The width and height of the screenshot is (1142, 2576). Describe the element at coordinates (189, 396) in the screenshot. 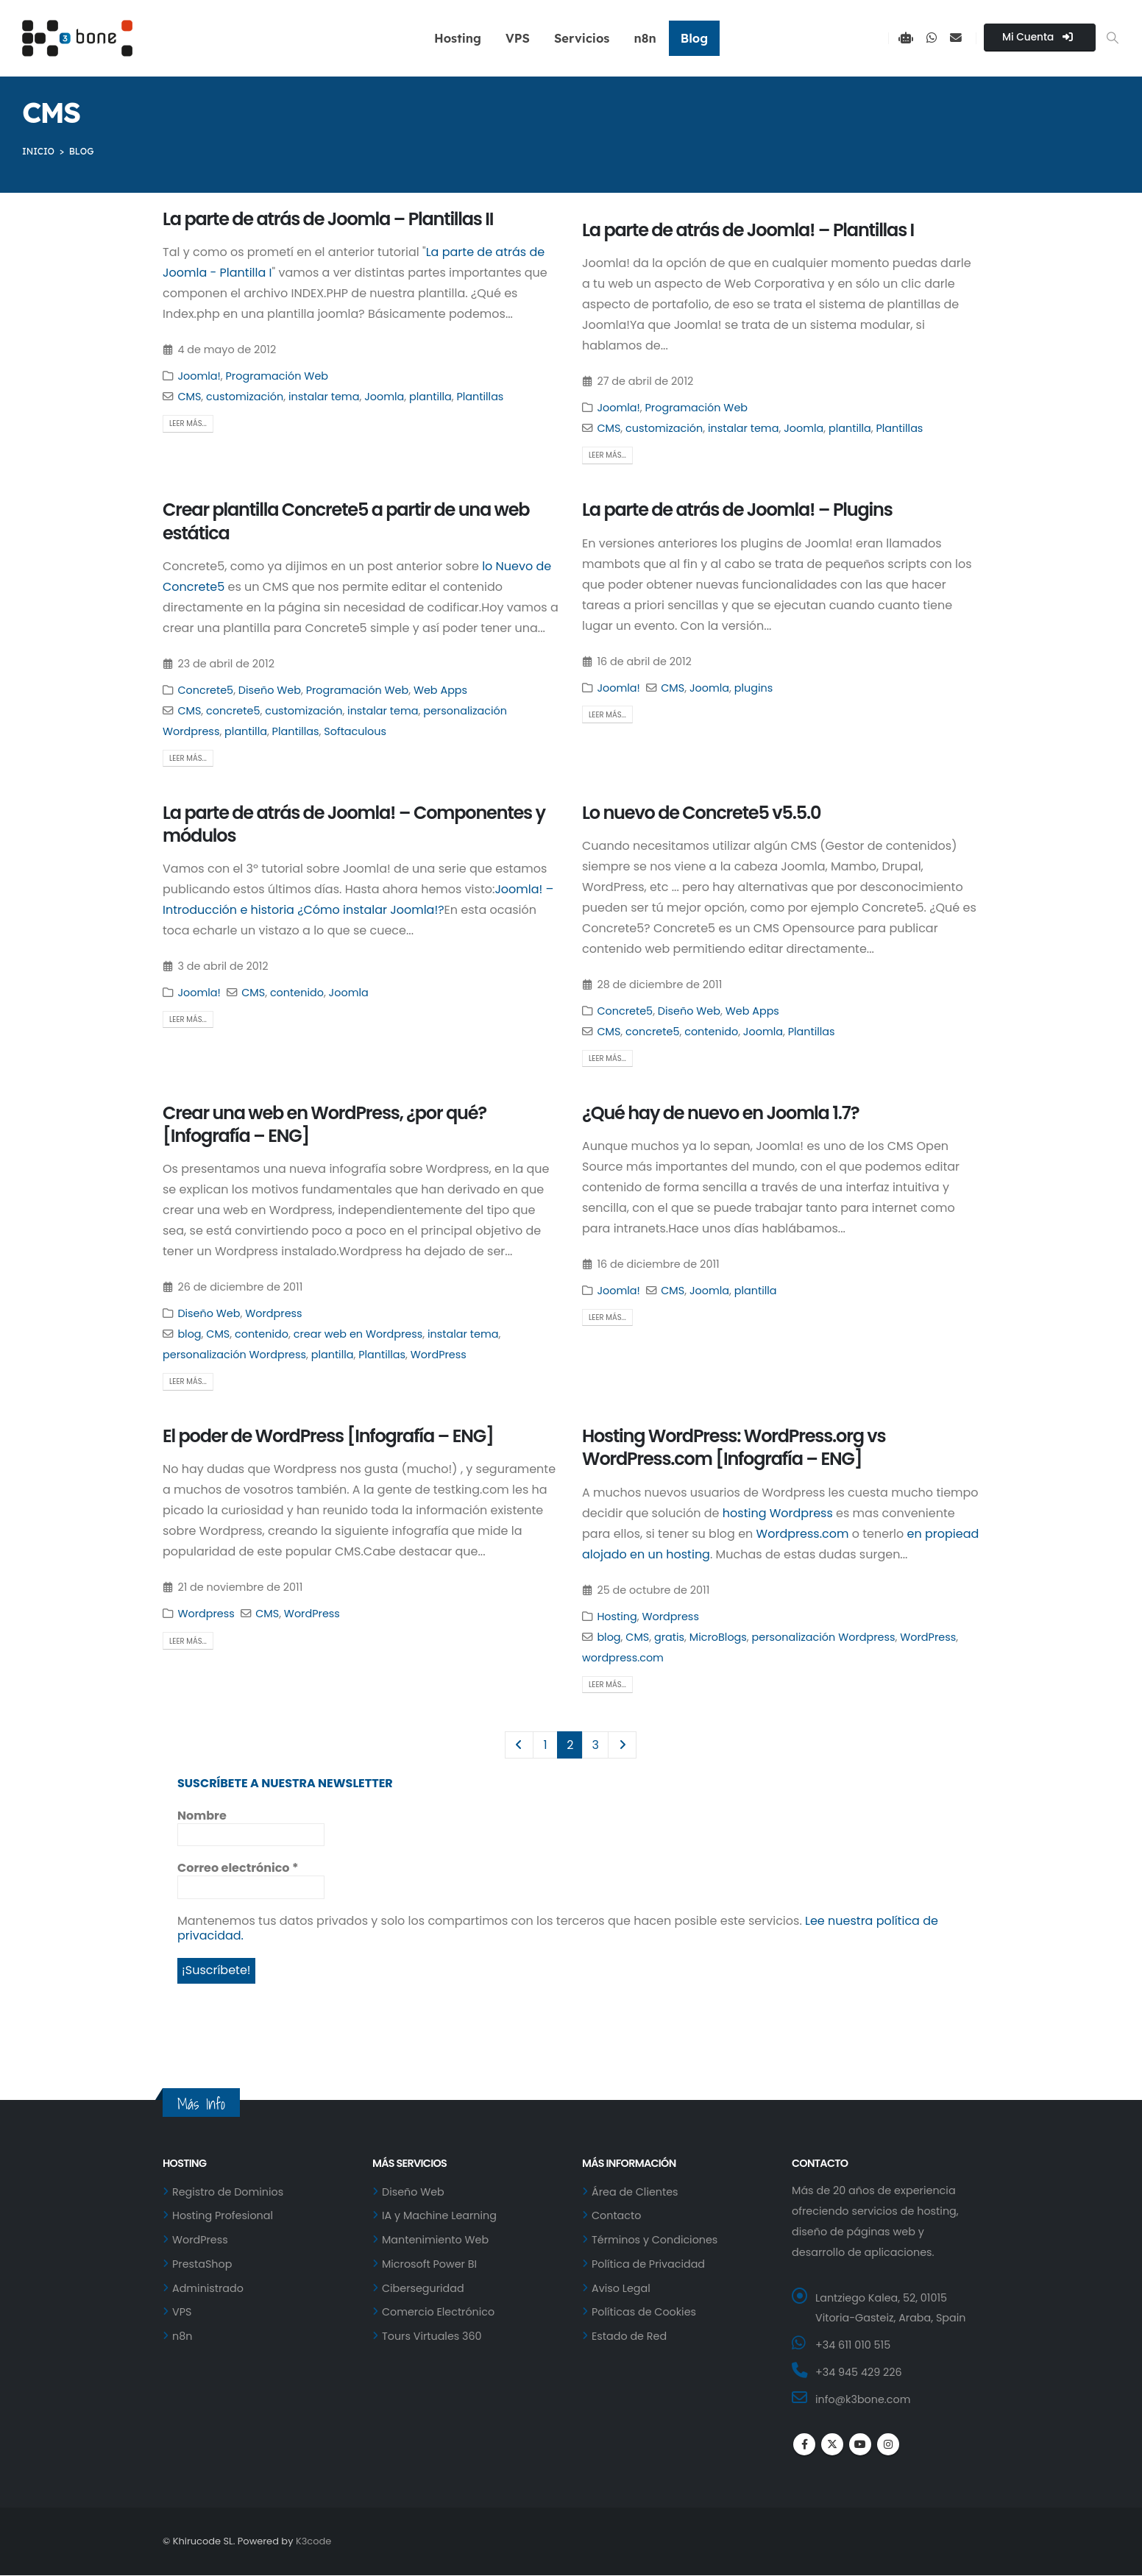

I see `CMS` at that location.